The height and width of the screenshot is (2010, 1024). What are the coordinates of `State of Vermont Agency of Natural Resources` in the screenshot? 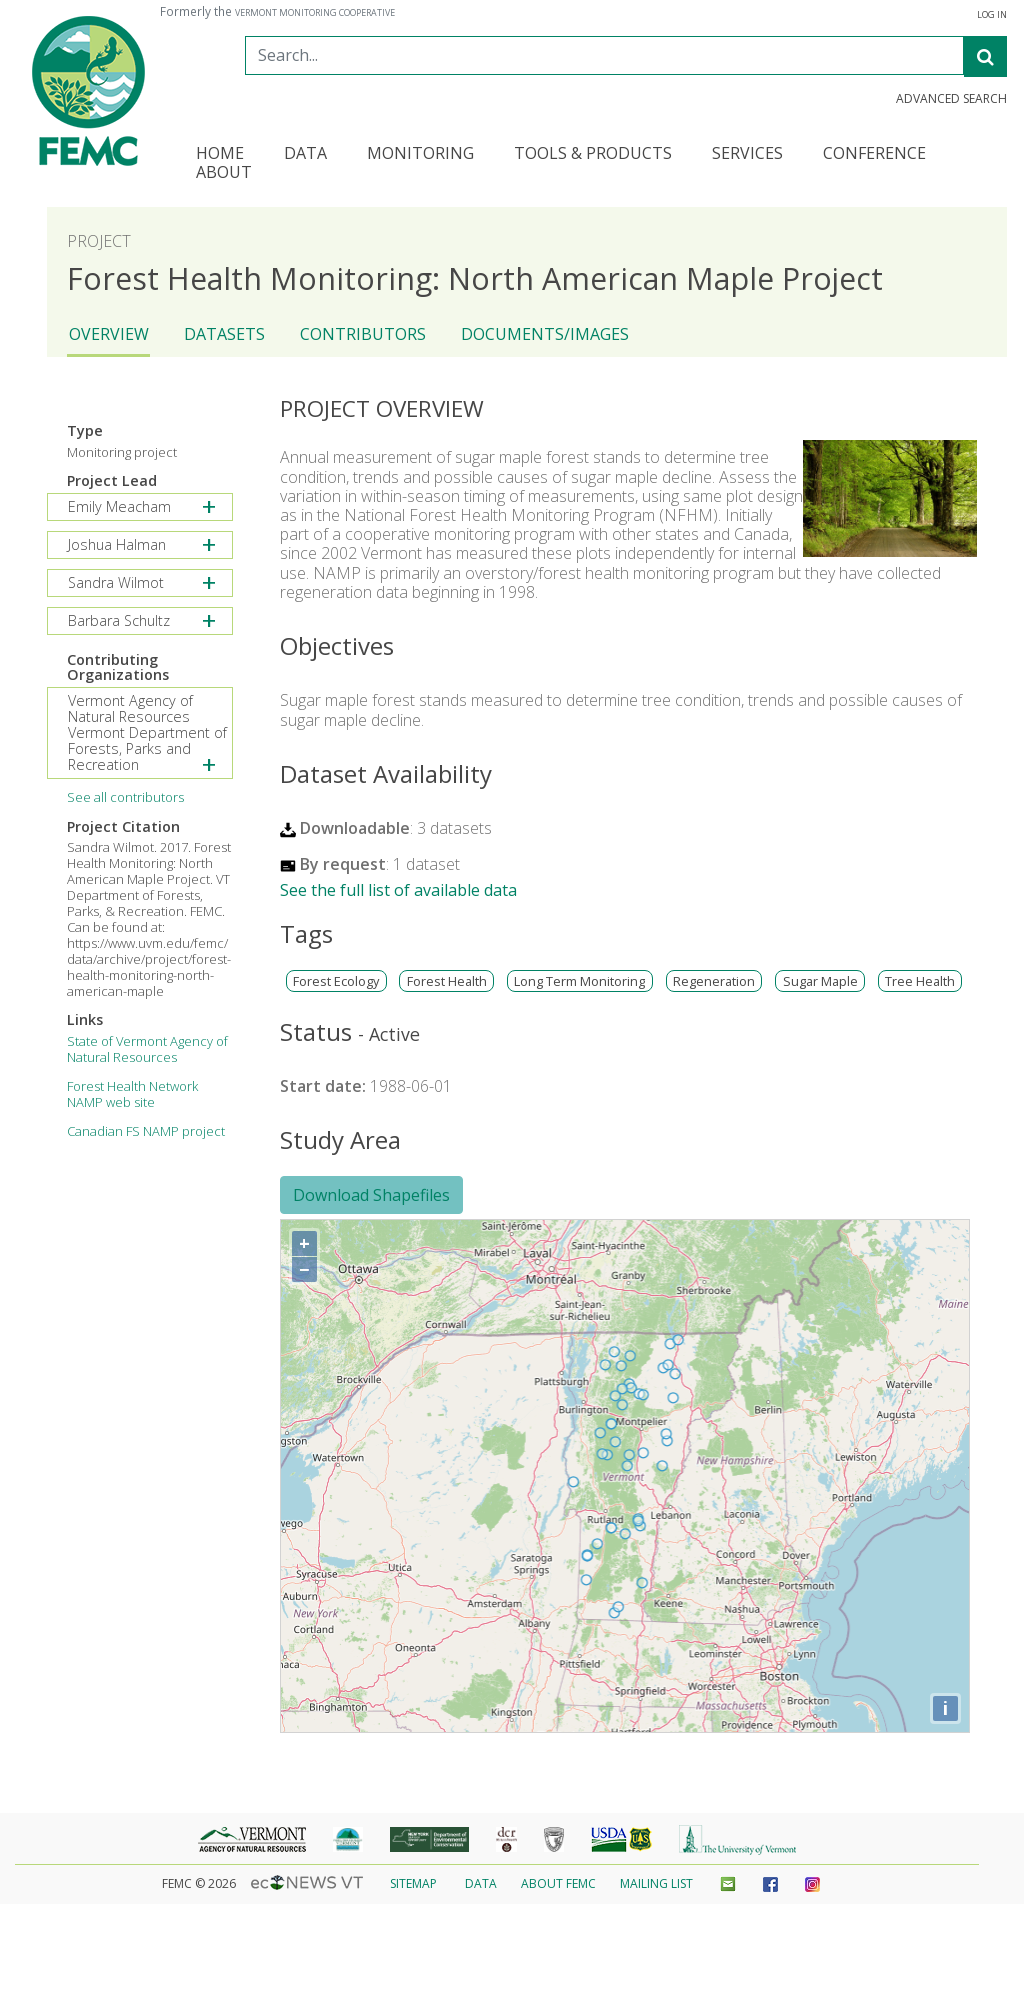 It's located at (147, 1049).